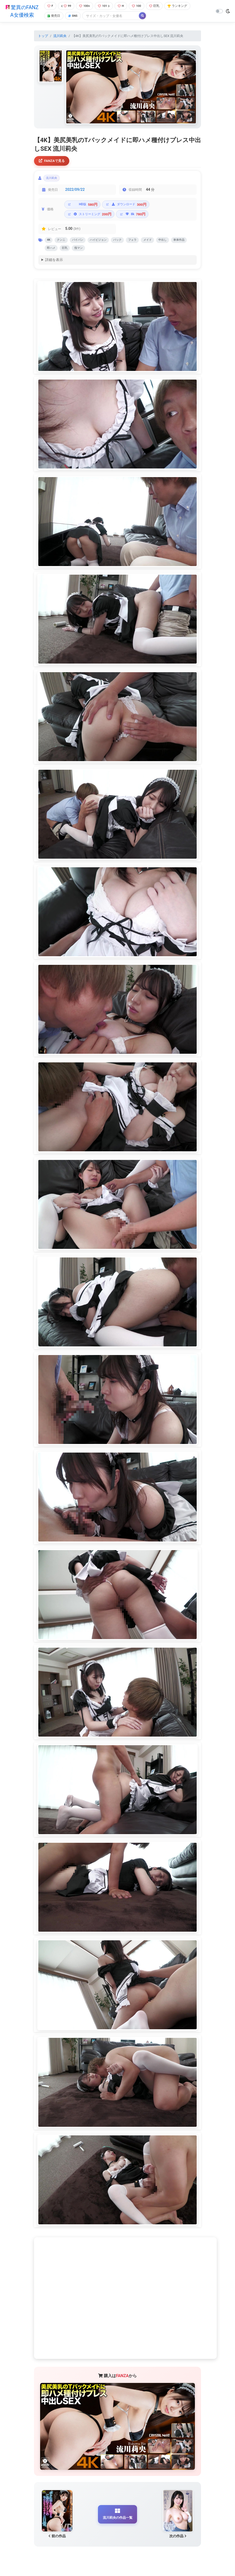  I want to click on 101, so click(105, 6).